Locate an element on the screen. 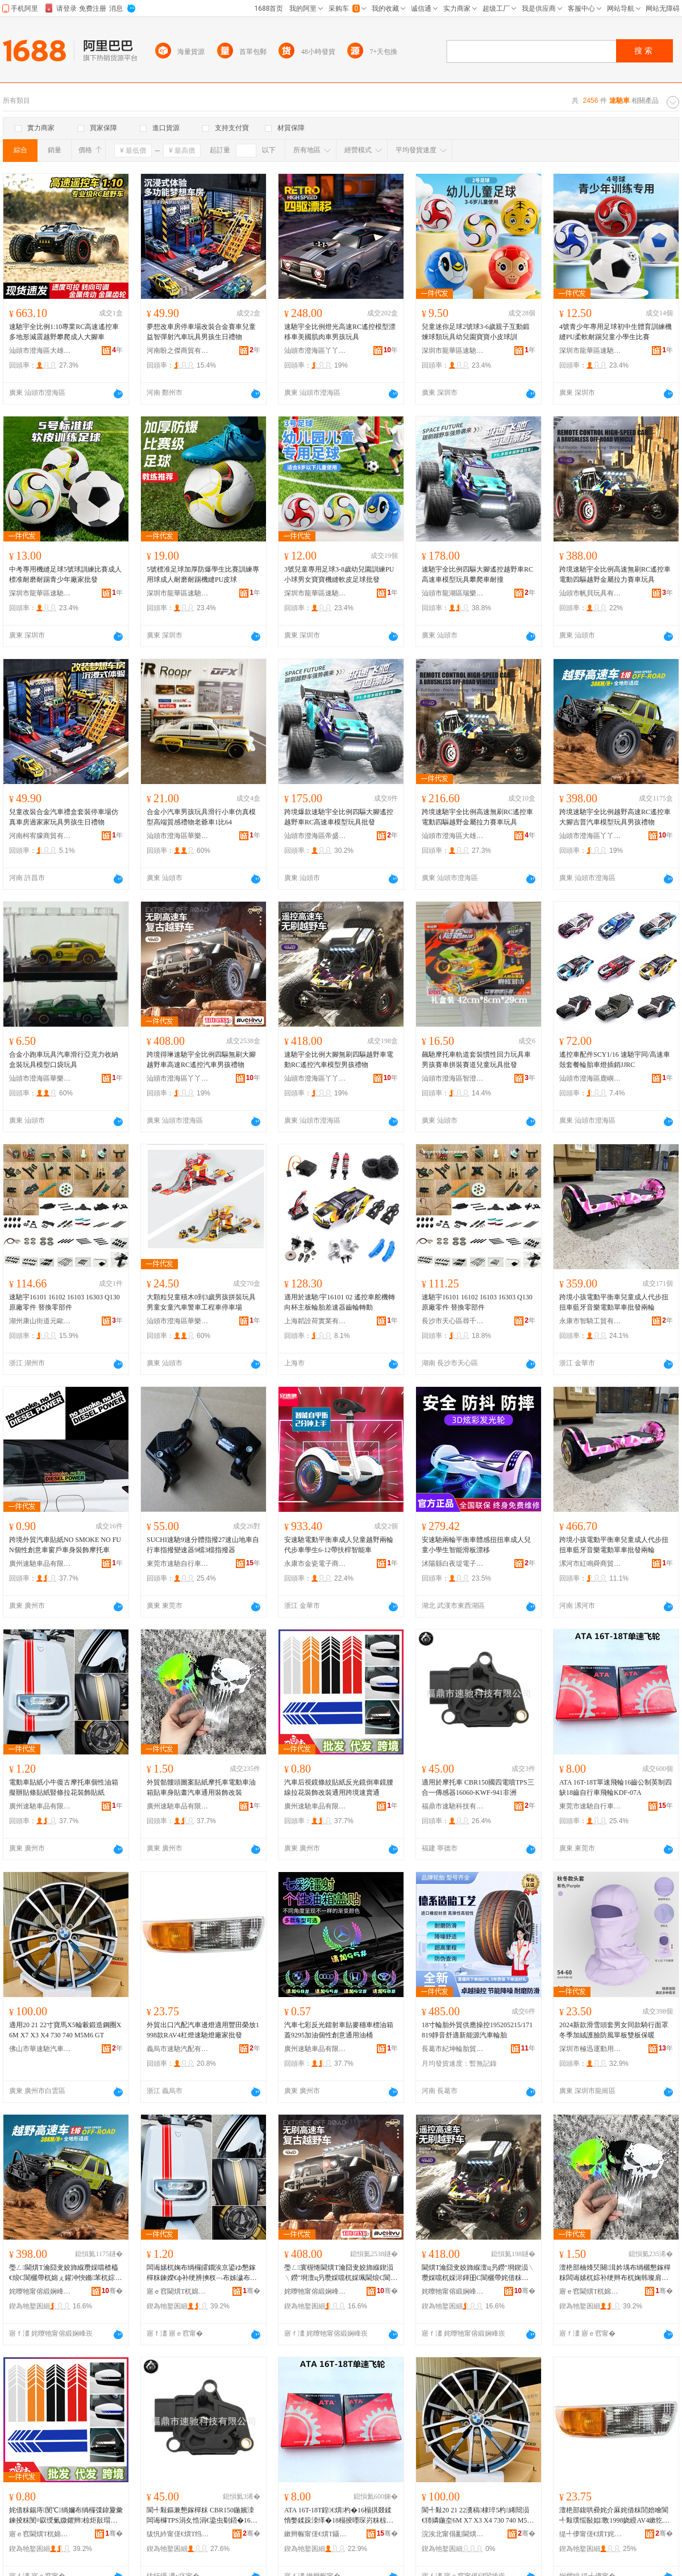 This screenshot has width=682, height=2576. 速馳宇全比例大腳無刷四驅越野車電動RC遙控汽車模型男孩禮物 is located at coordinates (338, 1060).